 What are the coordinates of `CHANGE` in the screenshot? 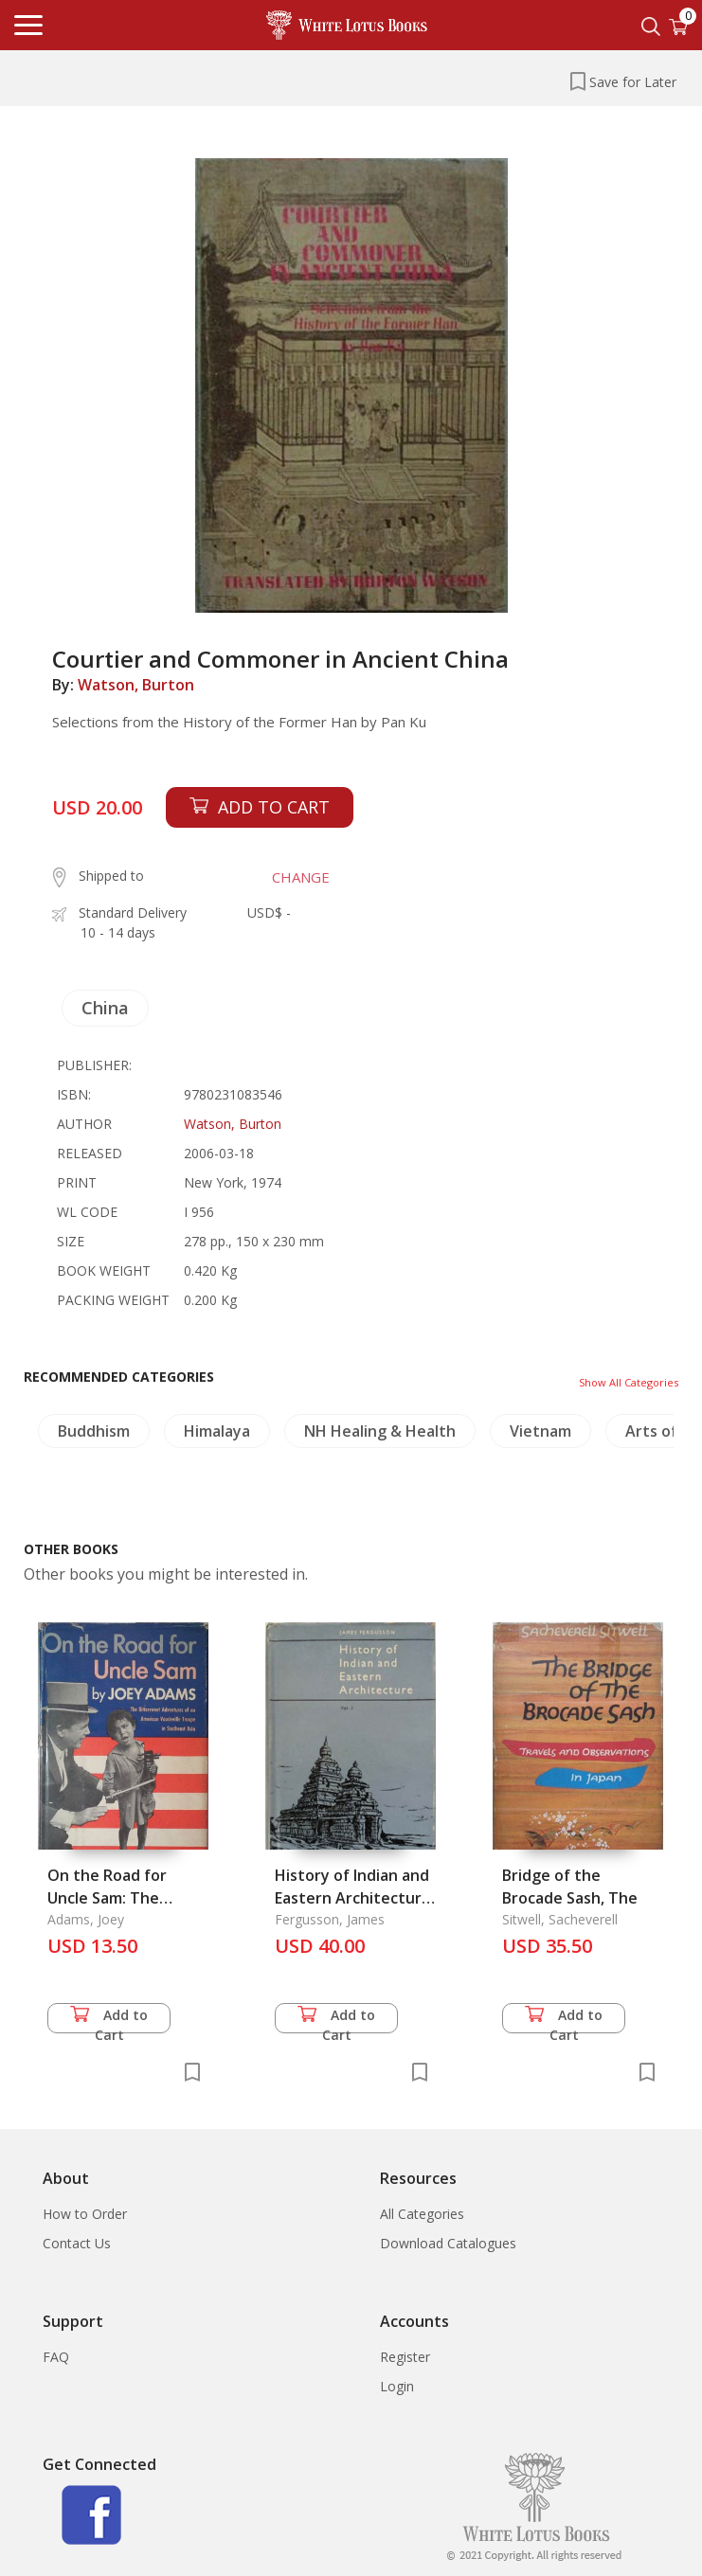 It's located at (301, 877).